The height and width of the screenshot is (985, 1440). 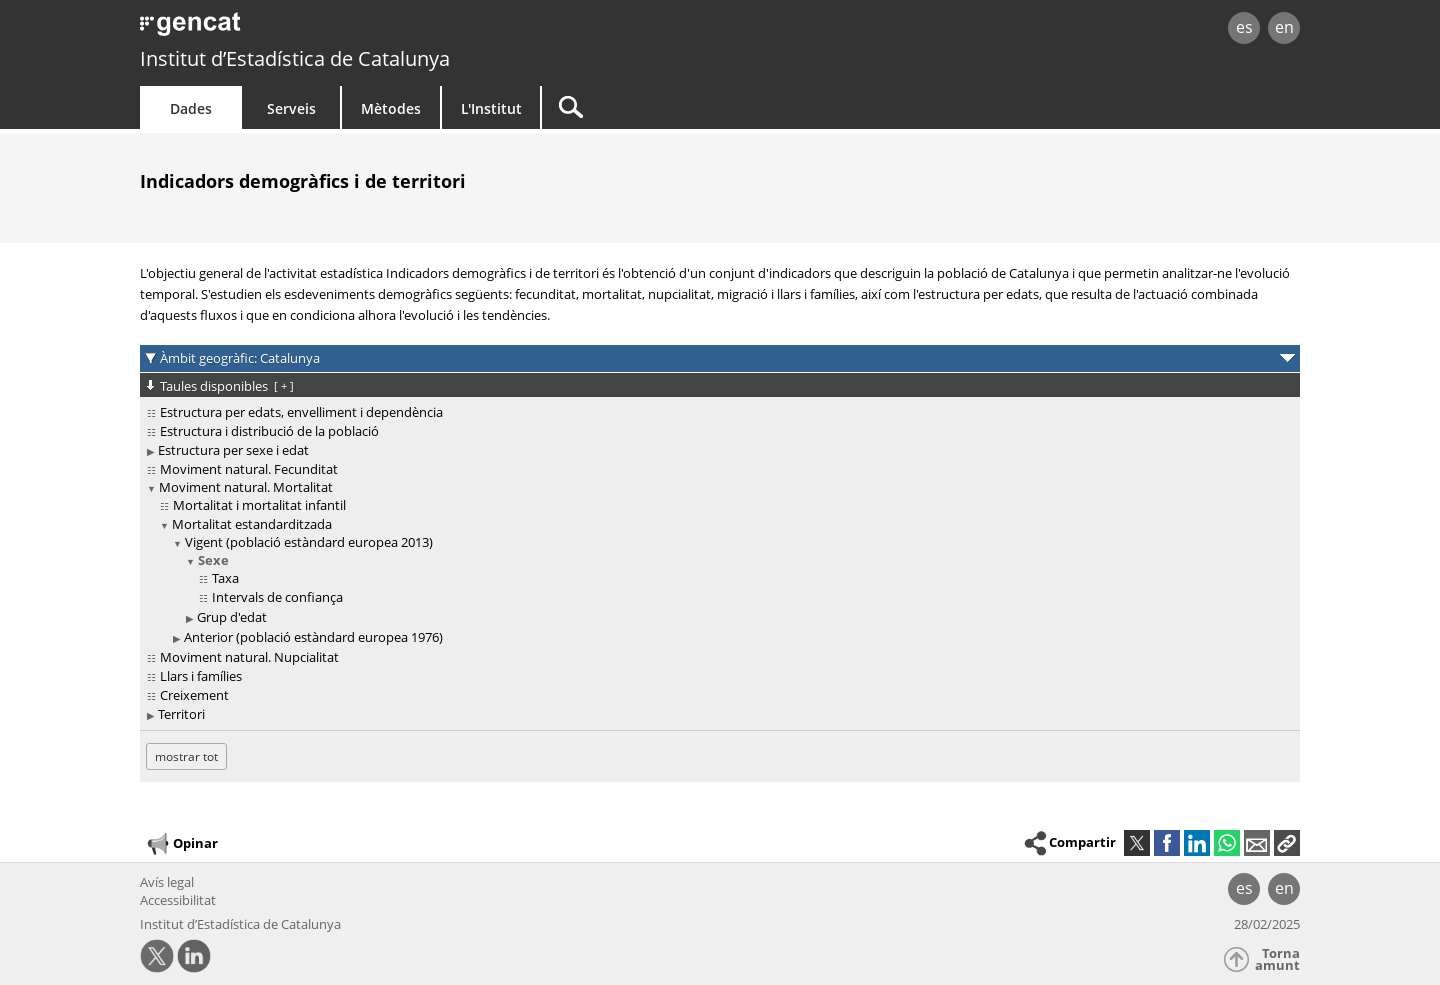 I want to click on Dades, so click(x=191, y=108).